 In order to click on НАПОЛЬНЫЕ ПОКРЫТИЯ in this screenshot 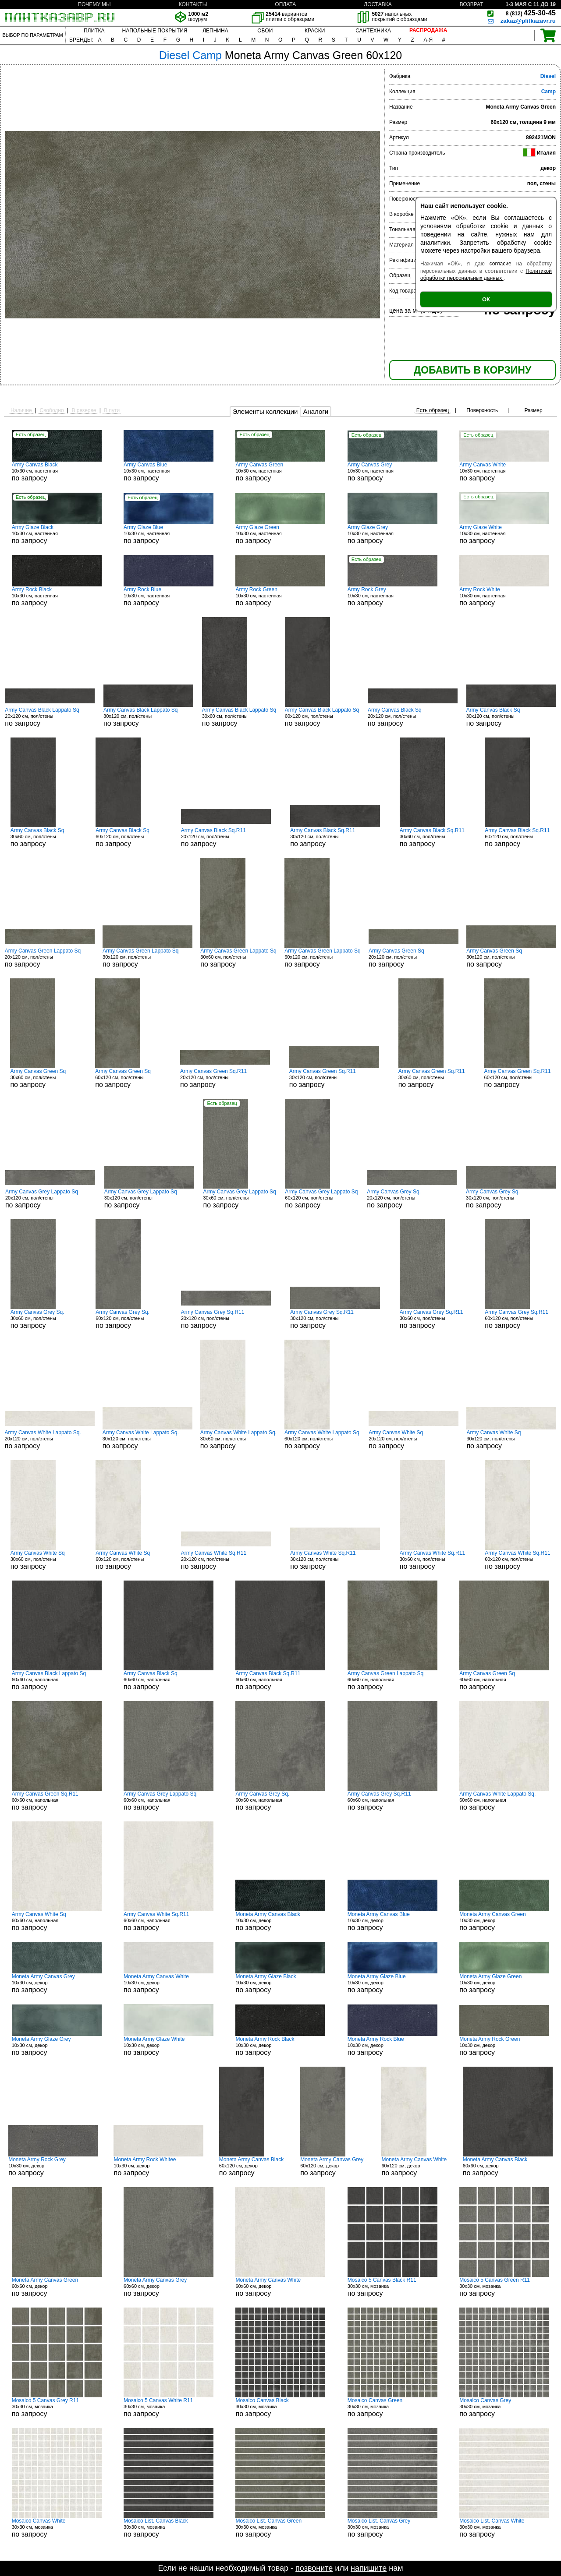, I will do `click(155, 31)`.